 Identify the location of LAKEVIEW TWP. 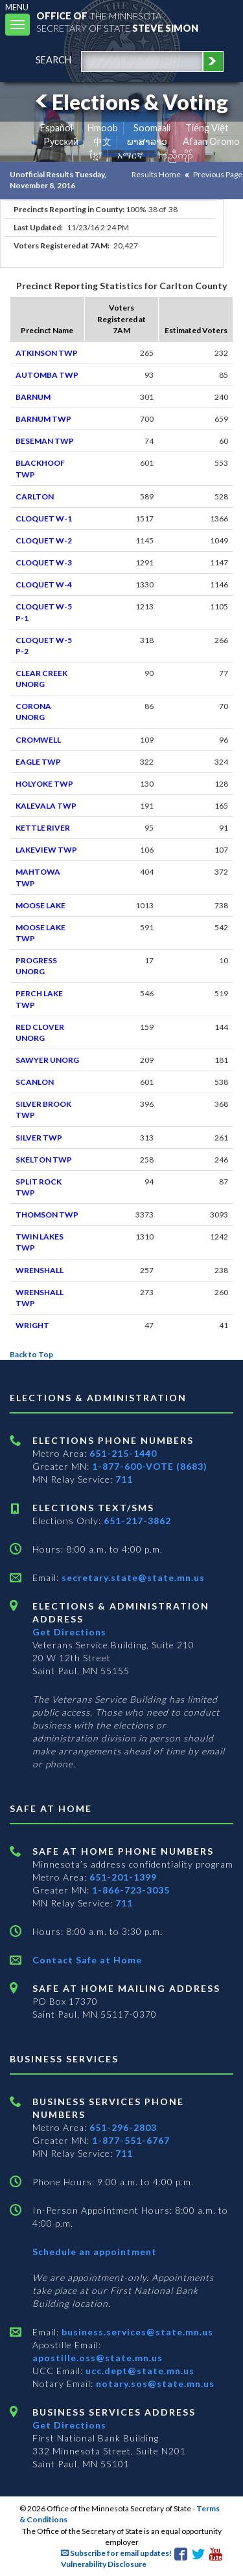
(46, 850).